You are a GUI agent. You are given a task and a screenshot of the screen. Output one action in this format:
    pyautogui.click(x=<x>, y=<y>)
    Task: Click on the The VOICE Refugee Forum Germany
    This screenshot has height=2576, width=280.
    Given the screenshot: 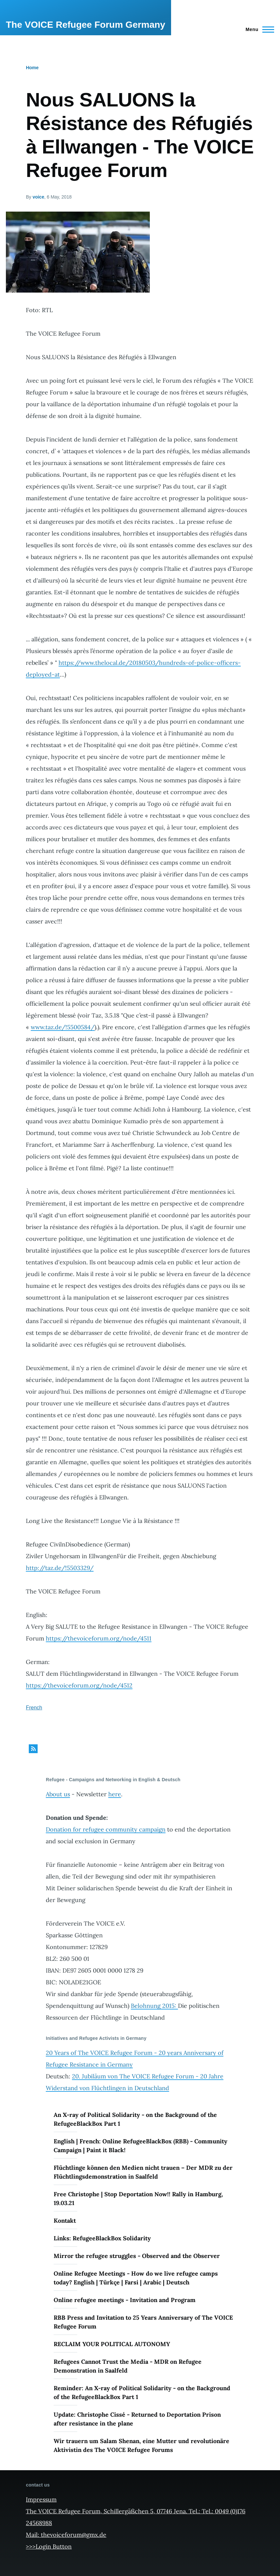 What is the action you would take?
    pyautogui.click(x=85, y=25)
    